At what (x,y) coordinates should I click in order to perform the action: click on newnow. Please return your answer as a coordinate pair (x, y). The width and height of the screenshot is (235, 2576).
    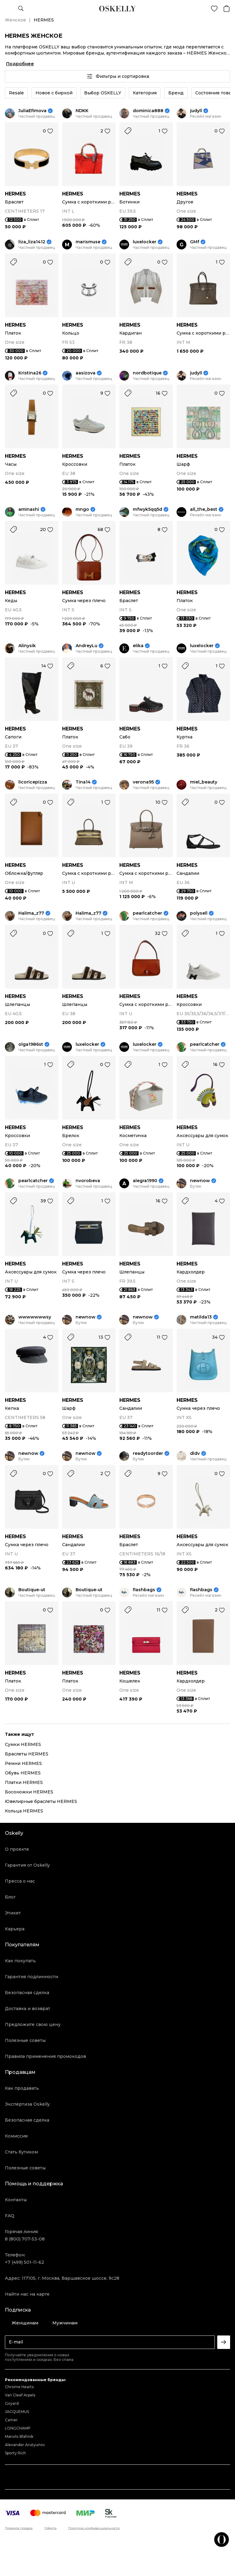
    Looking at the image, I should click on (200, 1180).